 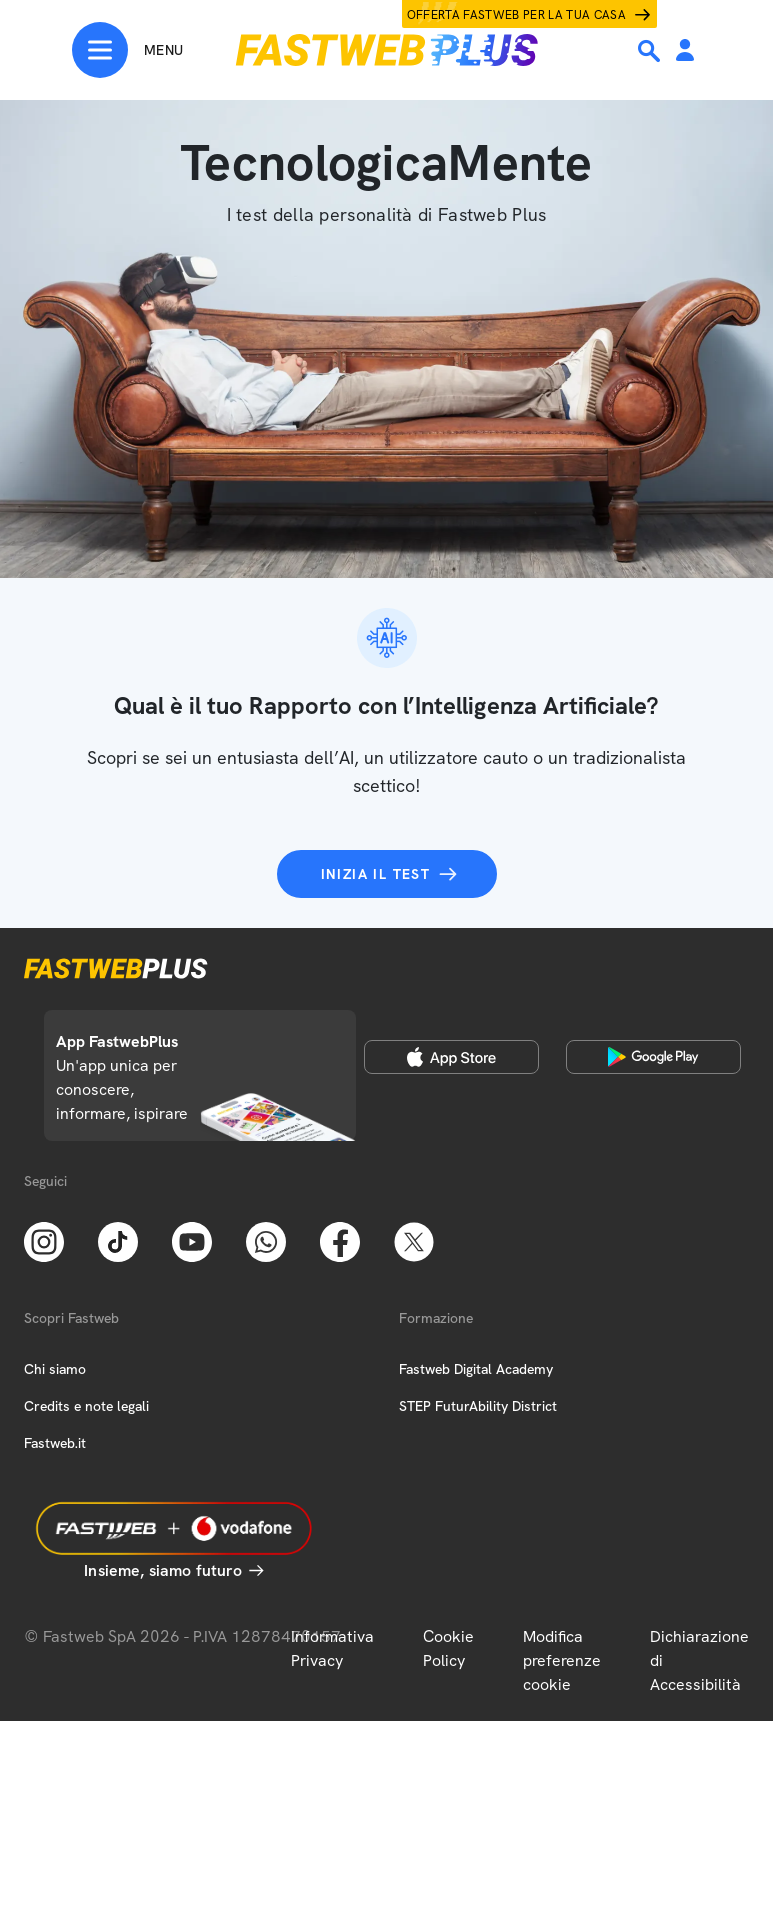 What do you see at coordinates (451, 1057) in the screenshot?
I see `[Apple Store]` at bounding box center [451, 1057].